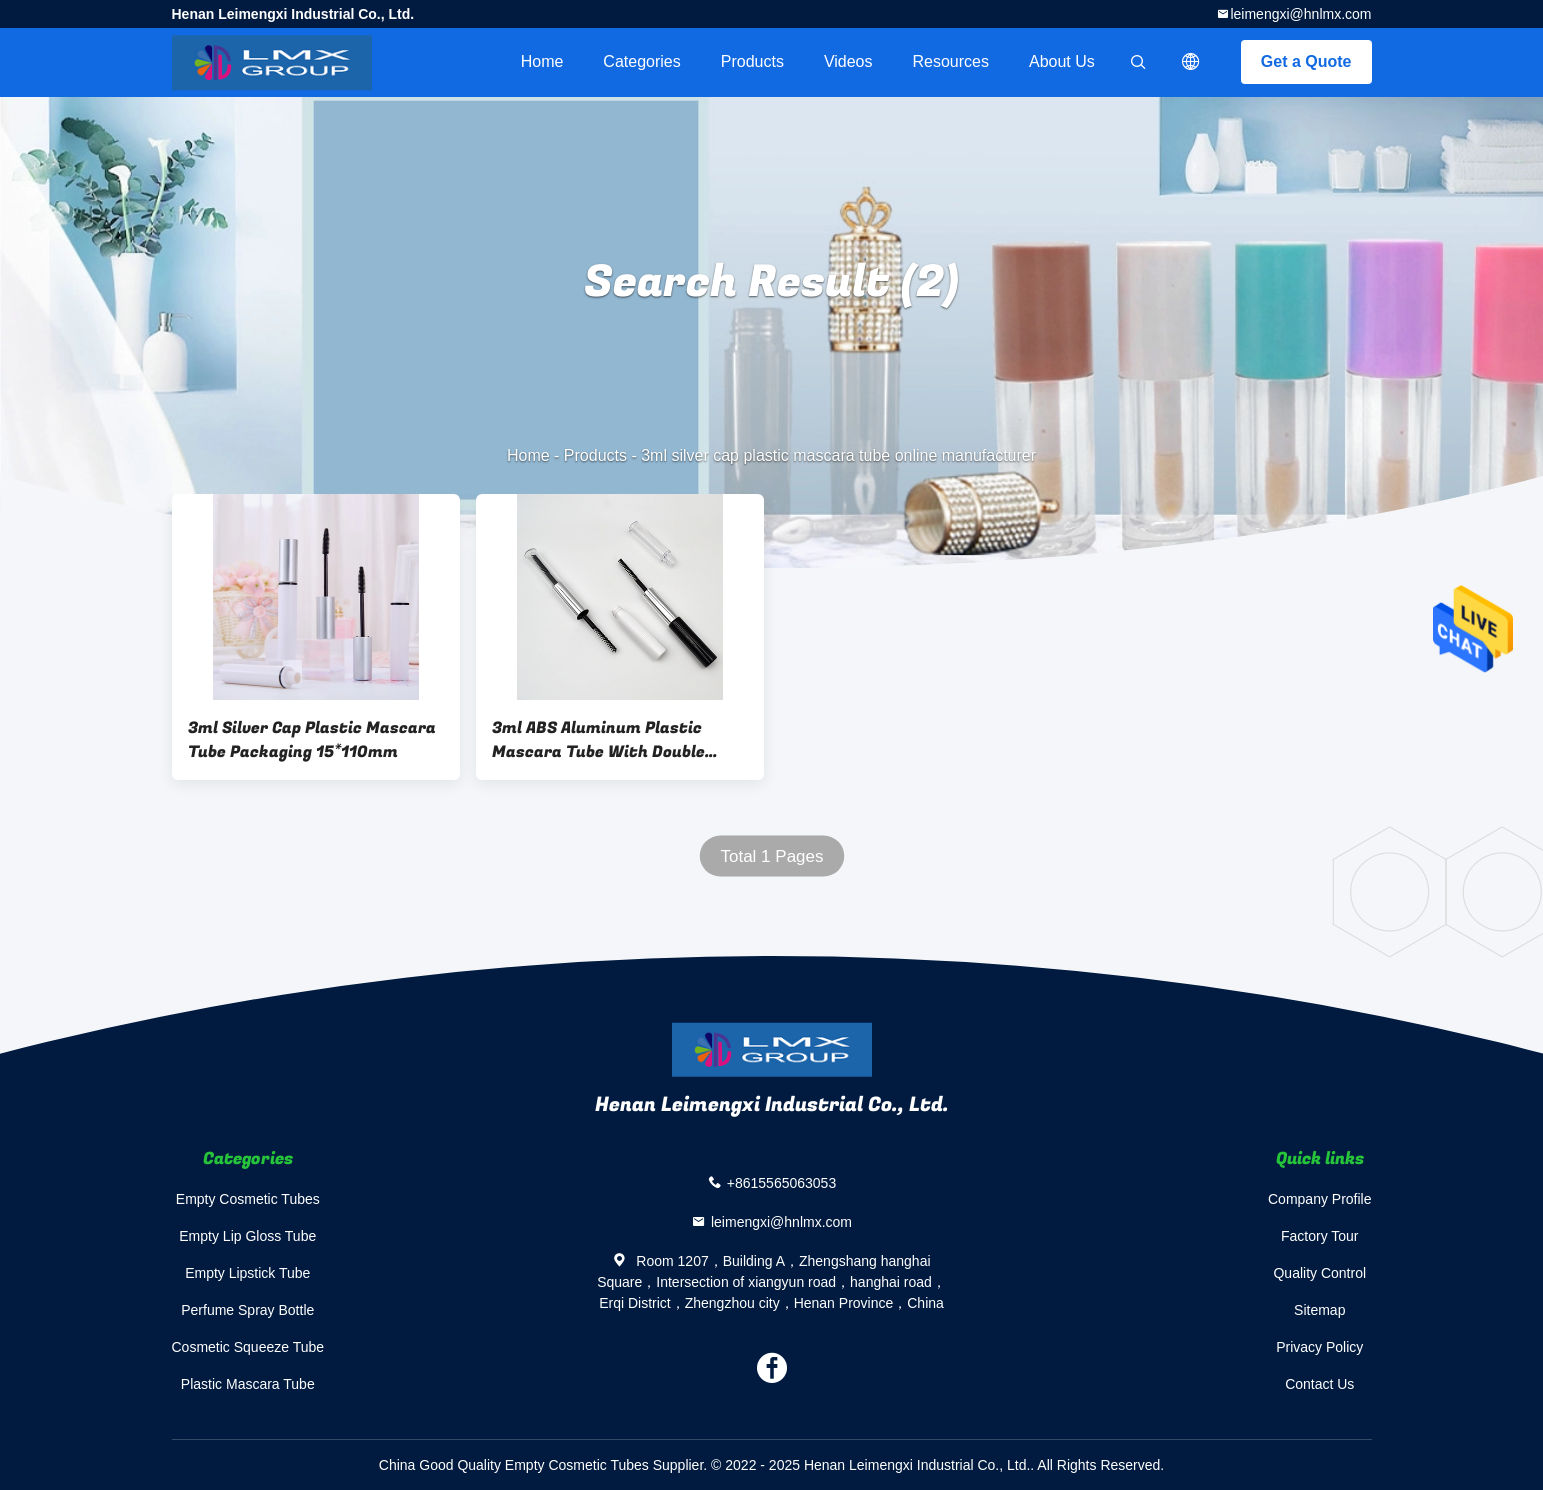  What do you see at coordinates (641, 61) in the screenshot?
I see `Categories` at bounding box center [641, 61].